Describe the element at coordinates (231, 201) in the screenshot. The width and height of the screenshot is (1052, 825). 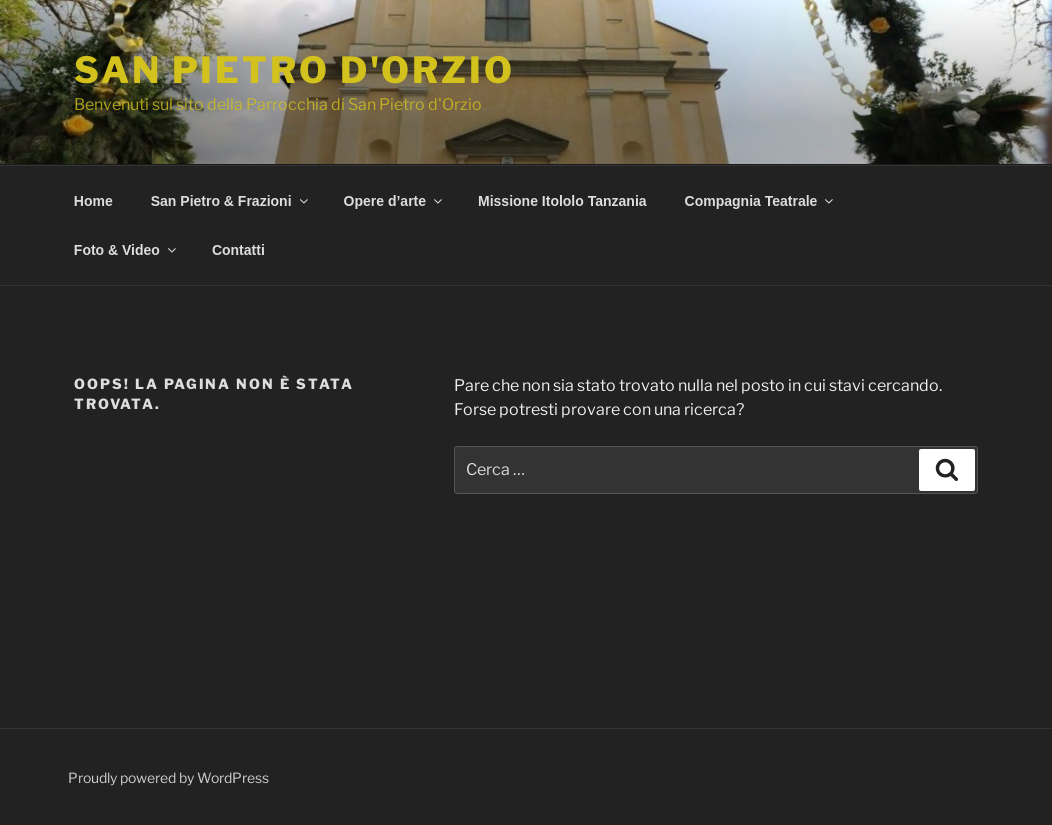
I see `San Pietro & Frazioni` at that location.